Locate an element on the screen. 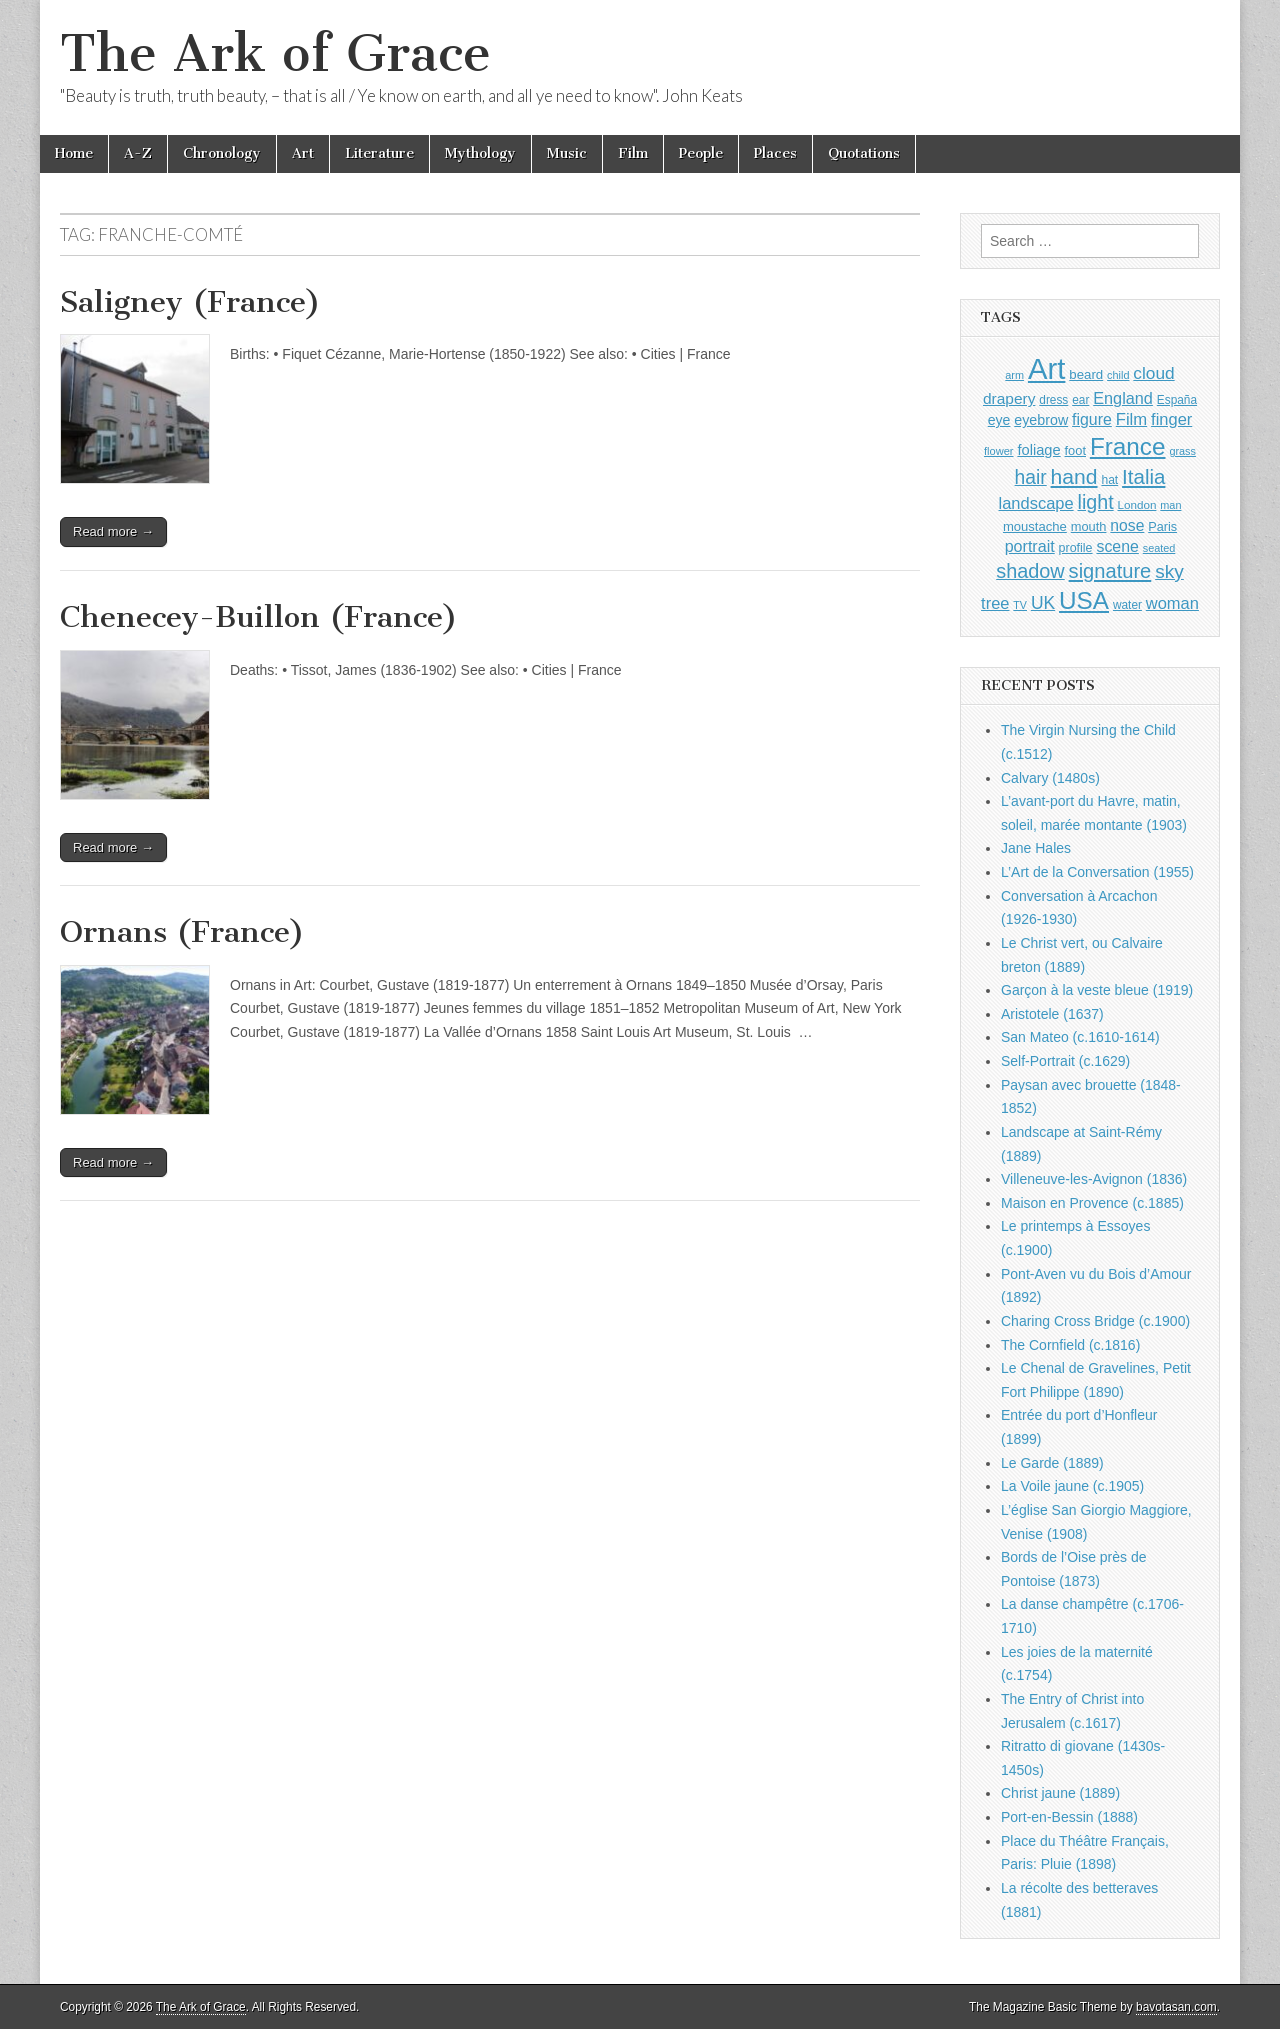 The image size is (1280, 2029). drapery [drapery (1,395 items)] is located at coordinates (1009, 398).